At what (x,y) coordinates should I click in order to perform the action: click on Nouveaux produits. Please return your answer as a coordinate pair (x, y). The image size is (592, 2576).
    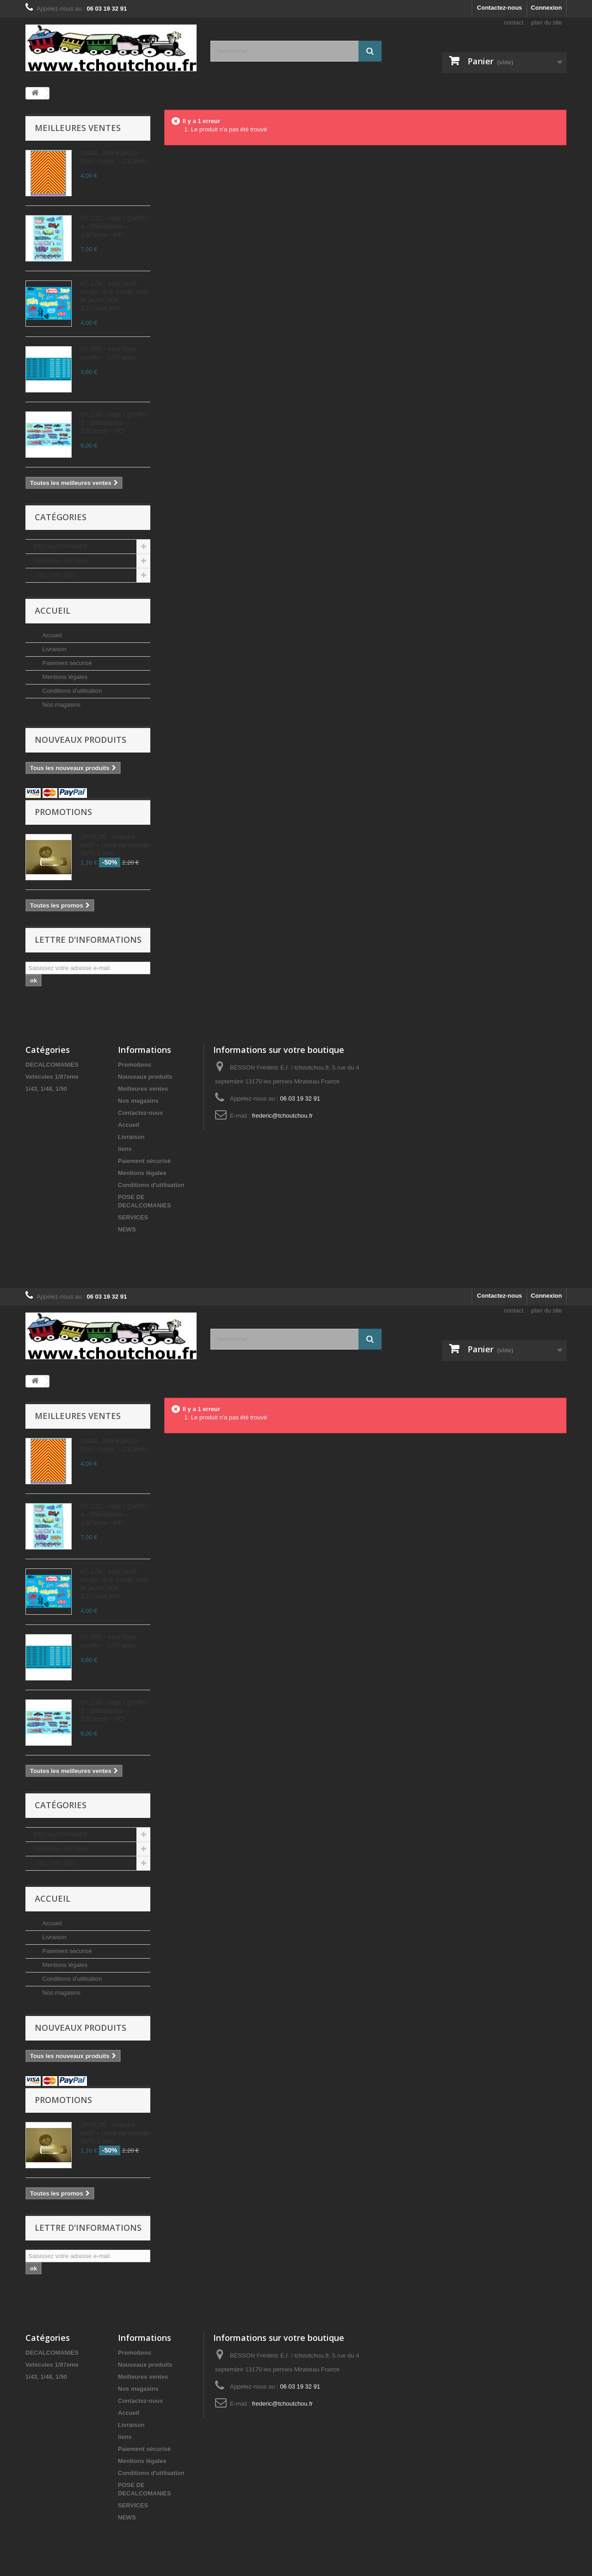
    Looking at the image, I should click on (80, 739).